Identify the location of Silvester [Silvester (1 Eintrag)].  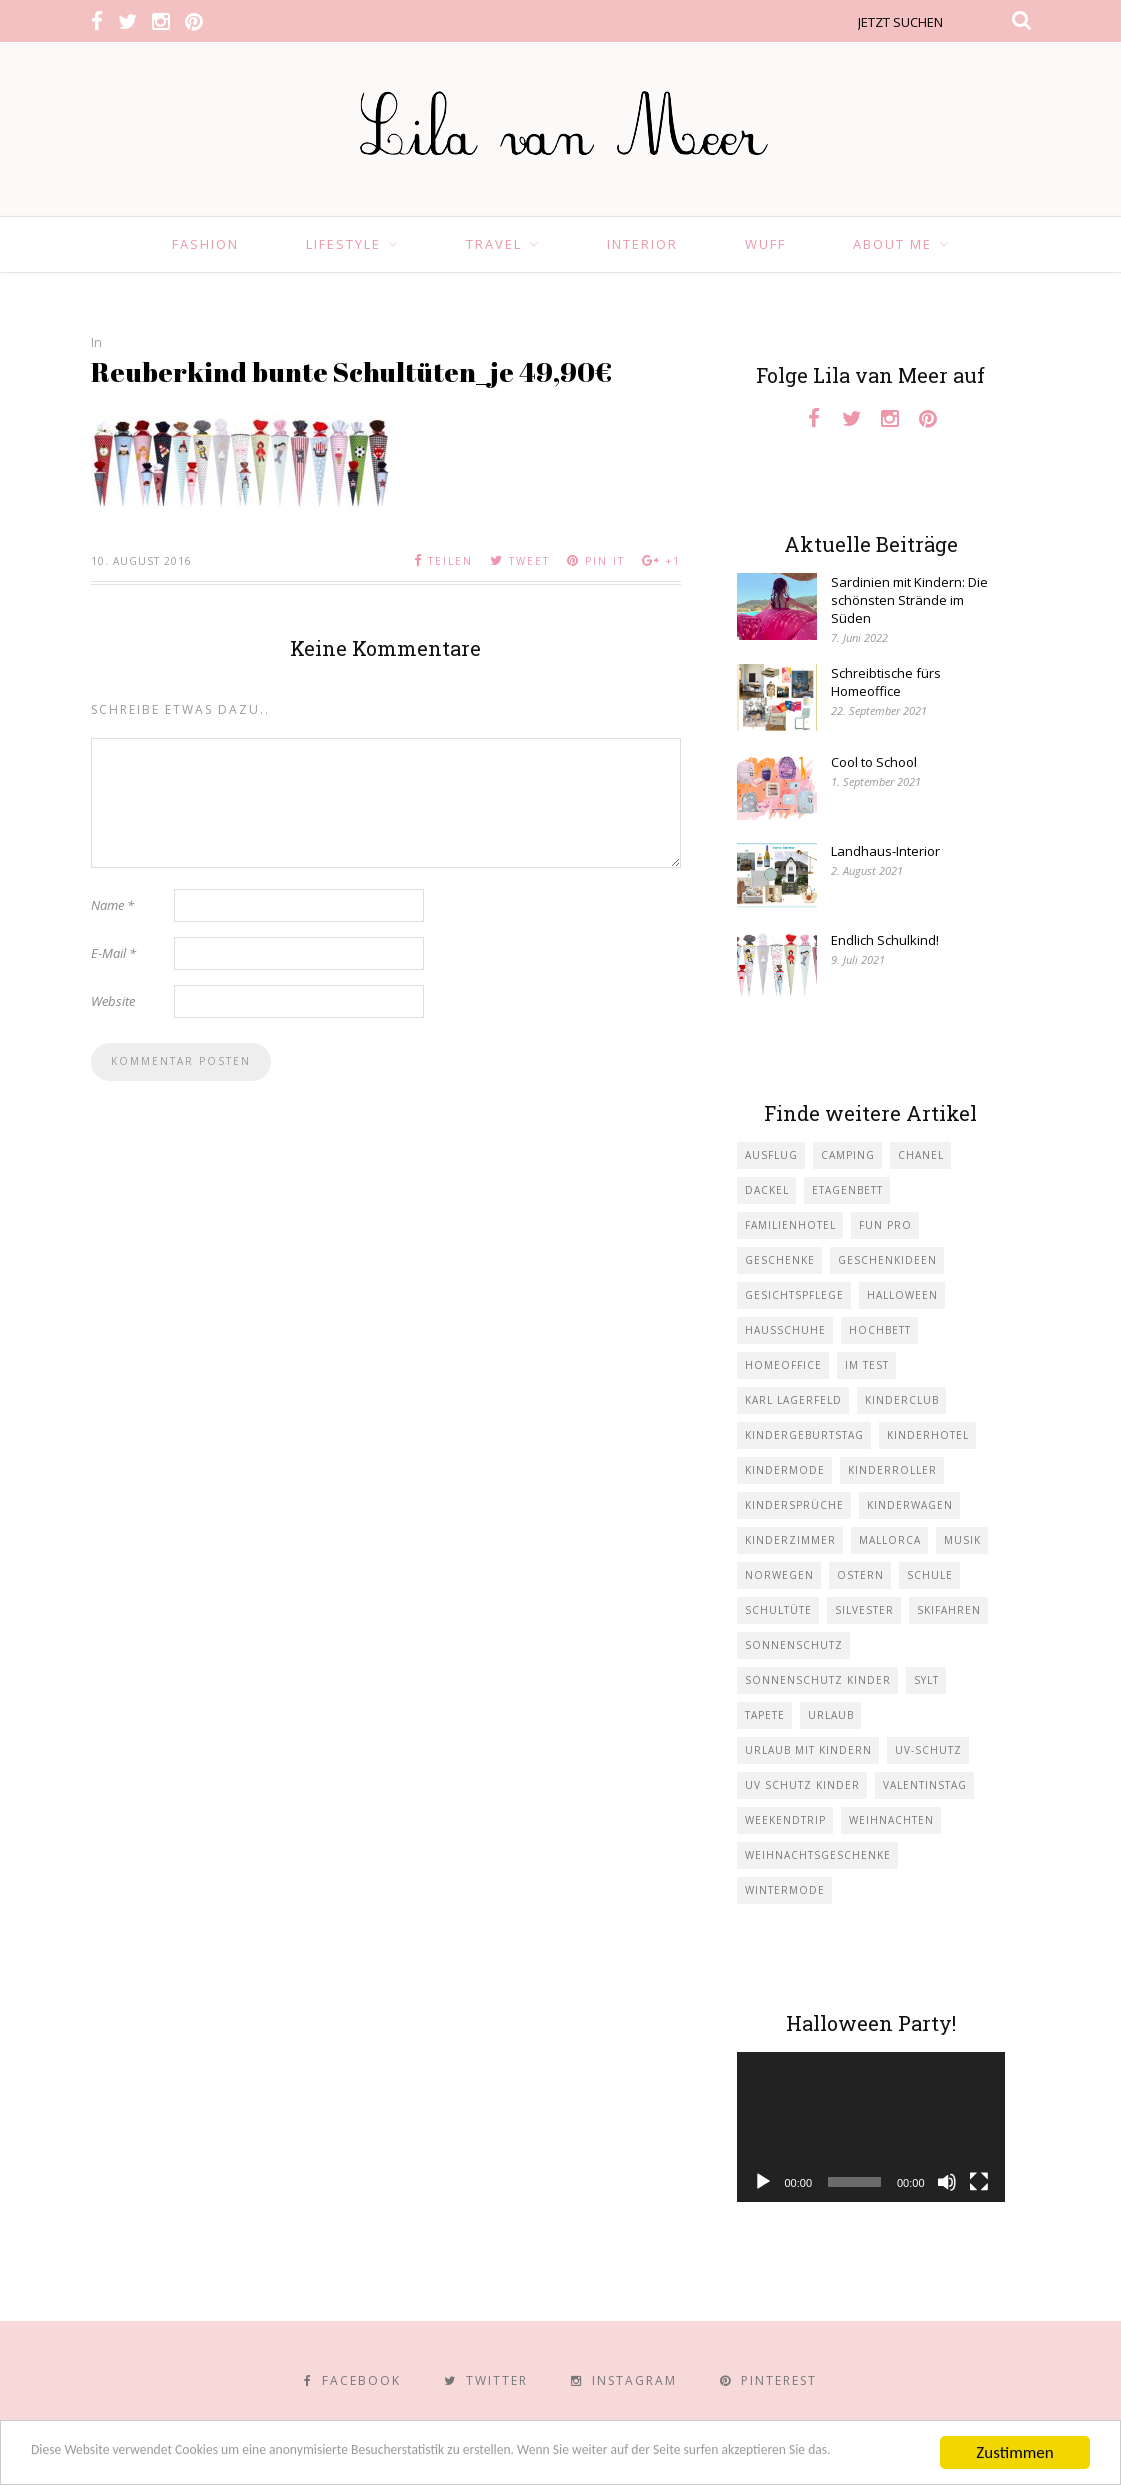
(864, 1610).